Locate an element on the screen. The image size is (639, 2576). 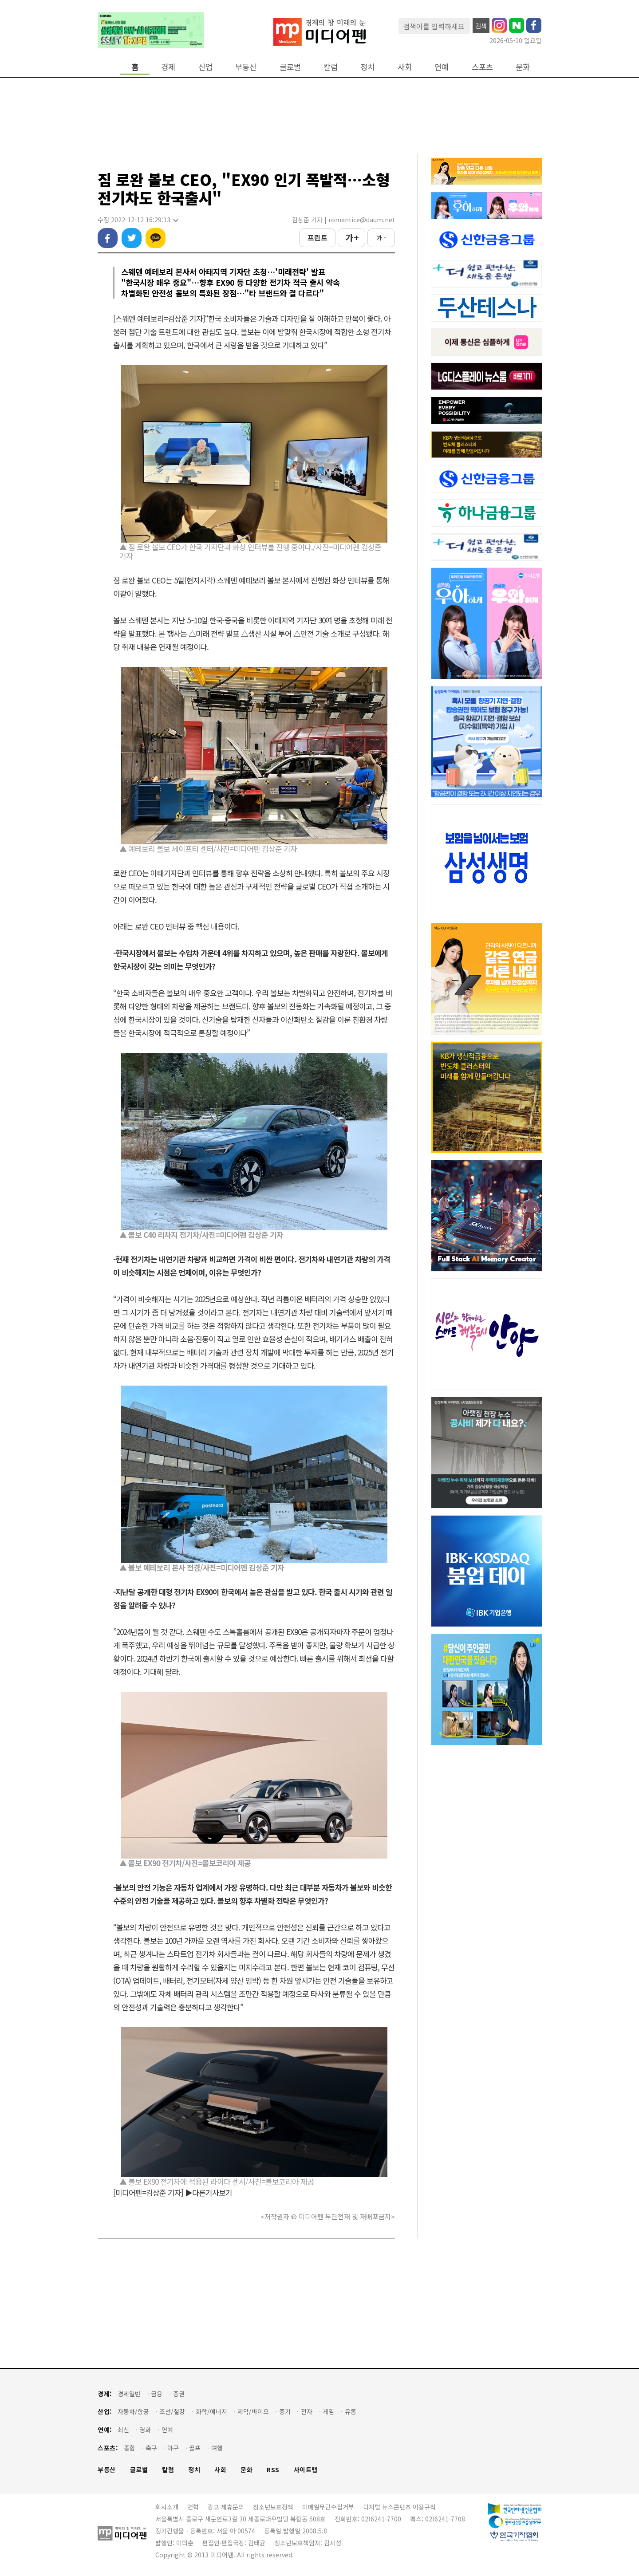
경제 is located at coordinates (168, 66).